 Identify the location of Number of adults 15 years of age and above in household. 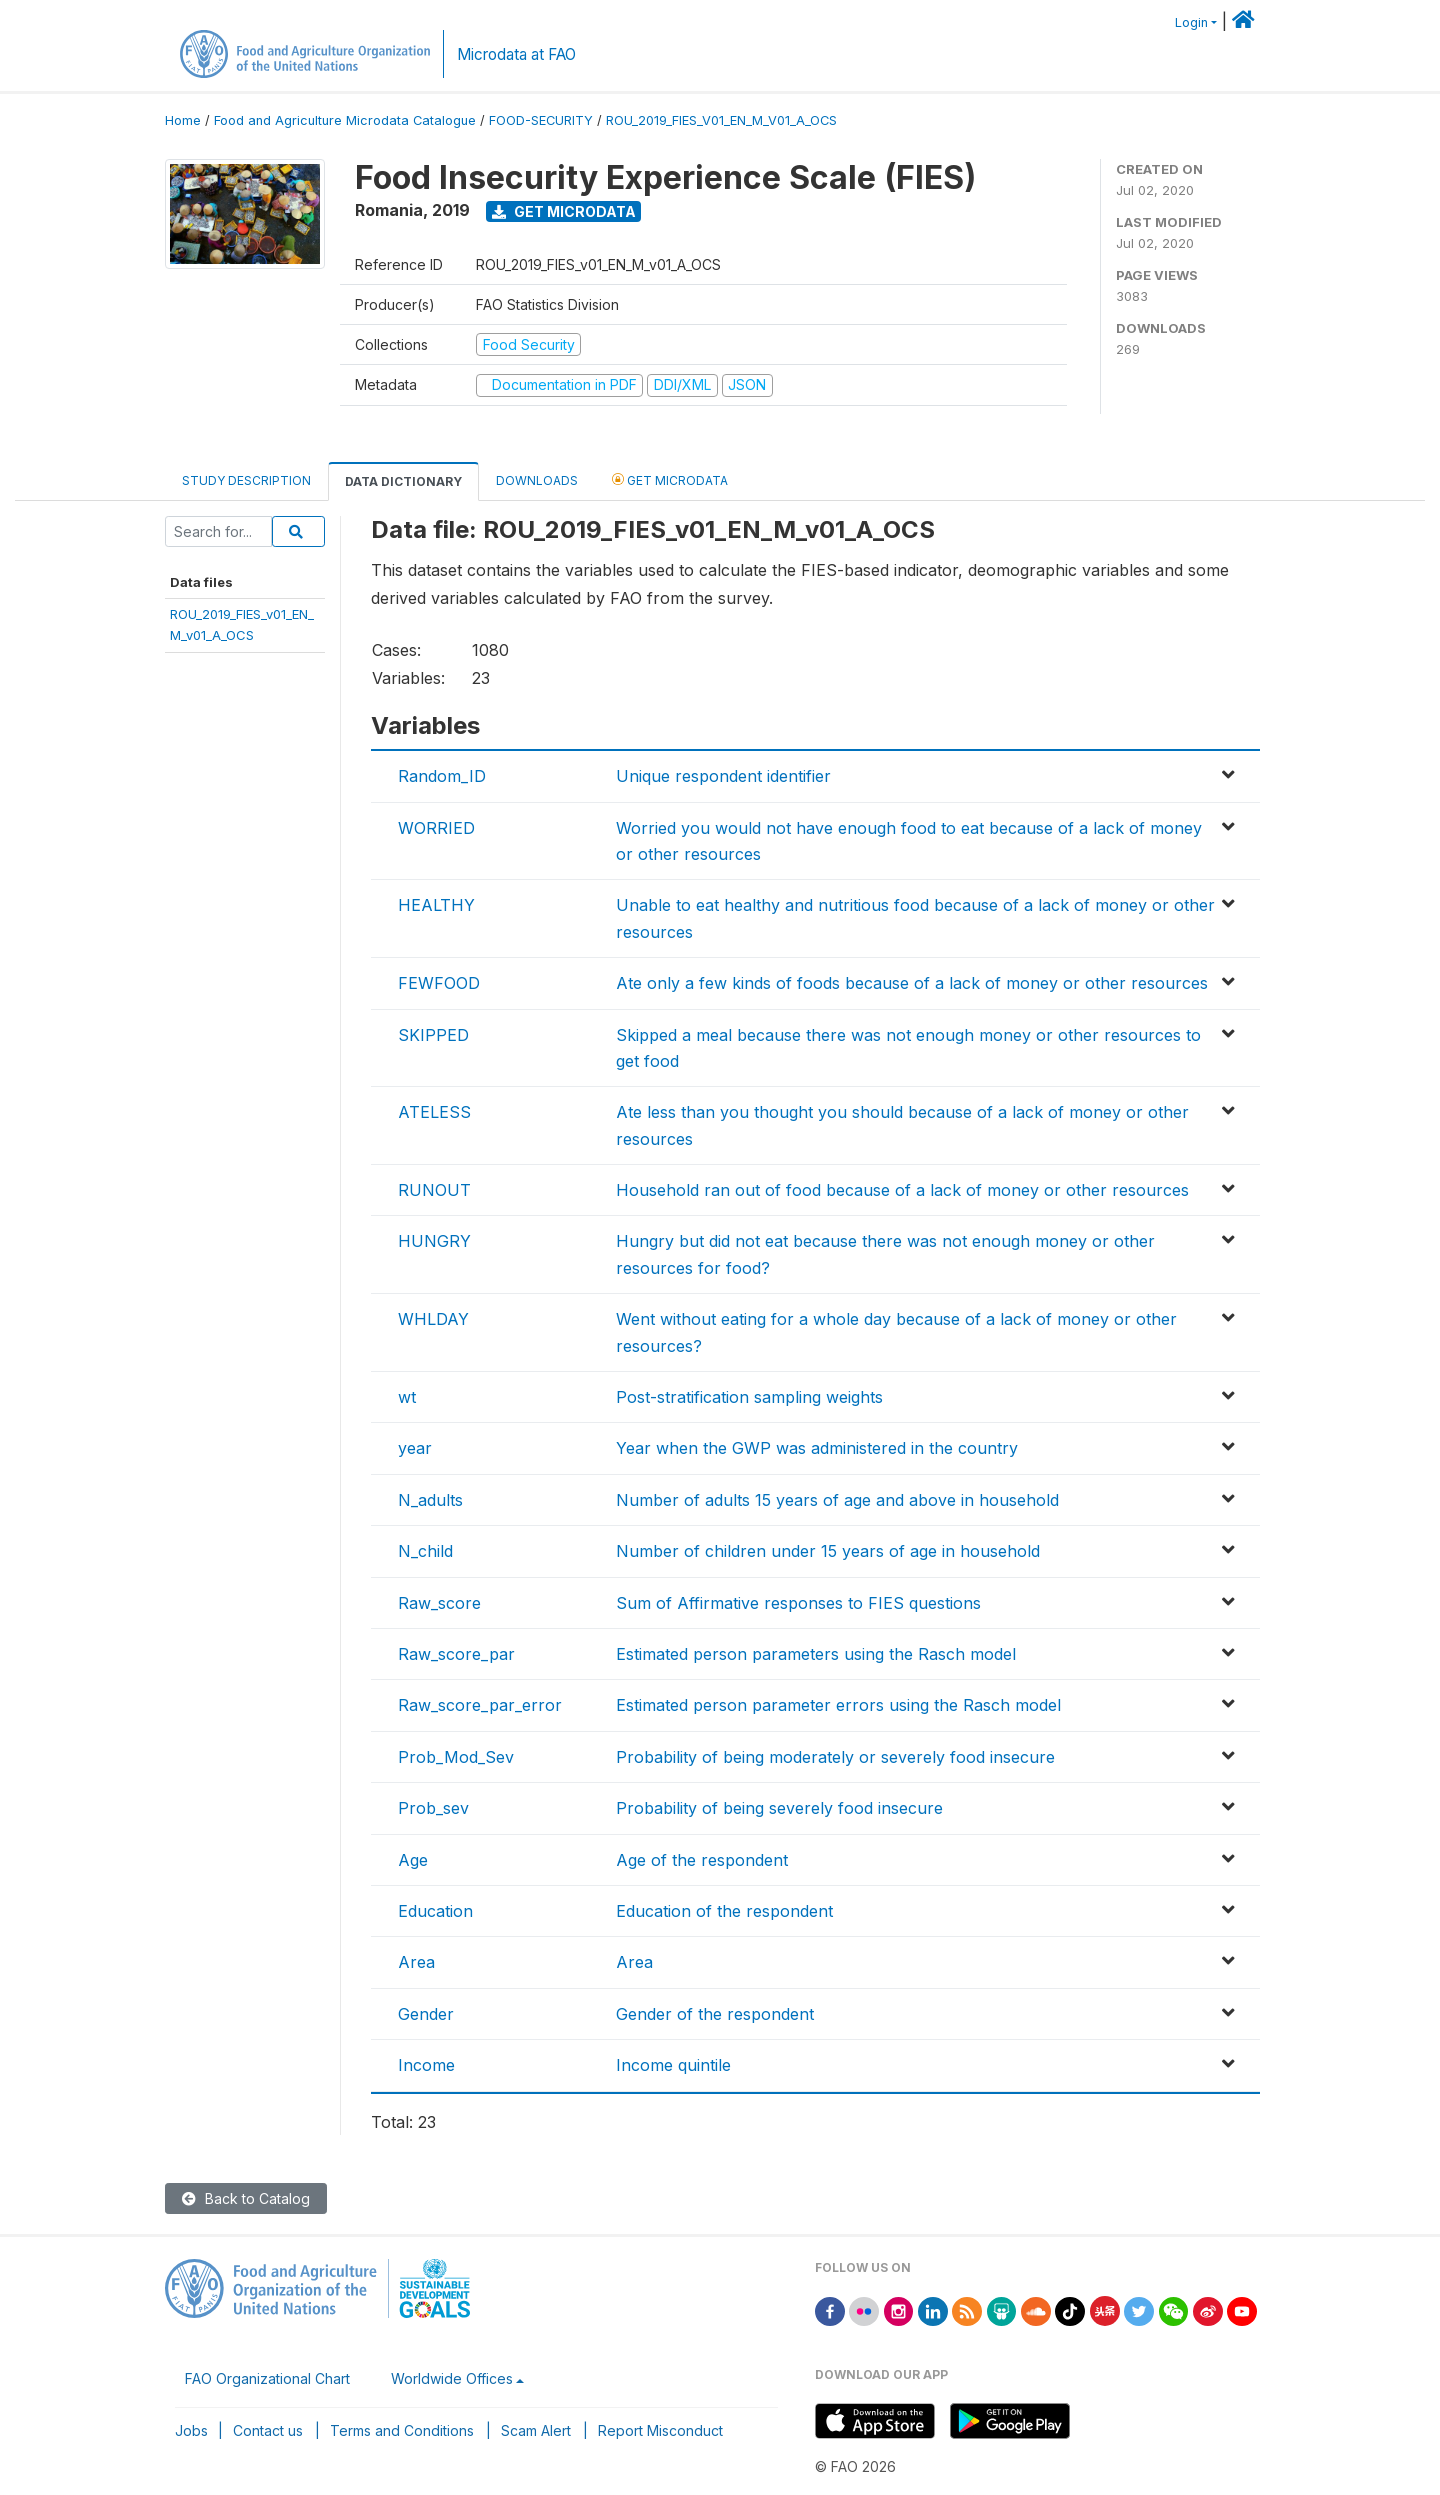
(837, 1500).